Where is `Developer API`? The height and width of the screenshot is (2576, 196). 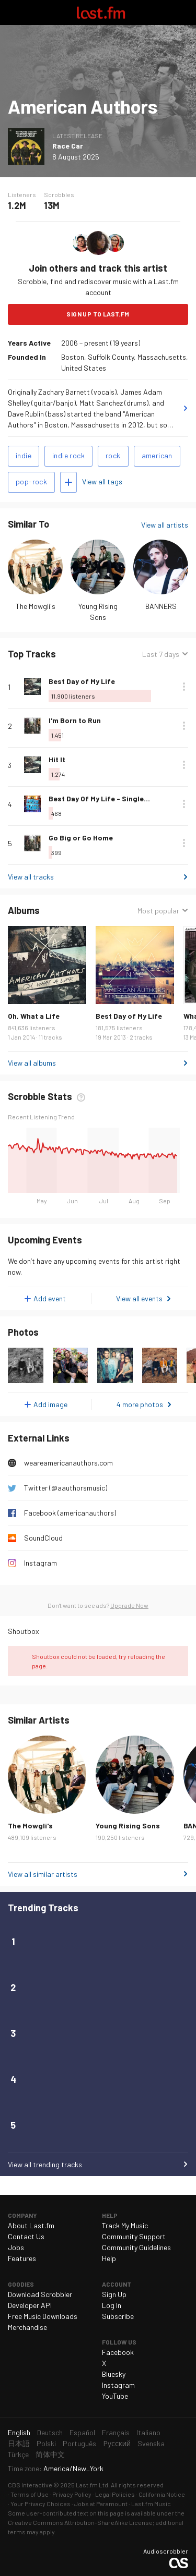 Developer API is located at coordinates (30, 2305).